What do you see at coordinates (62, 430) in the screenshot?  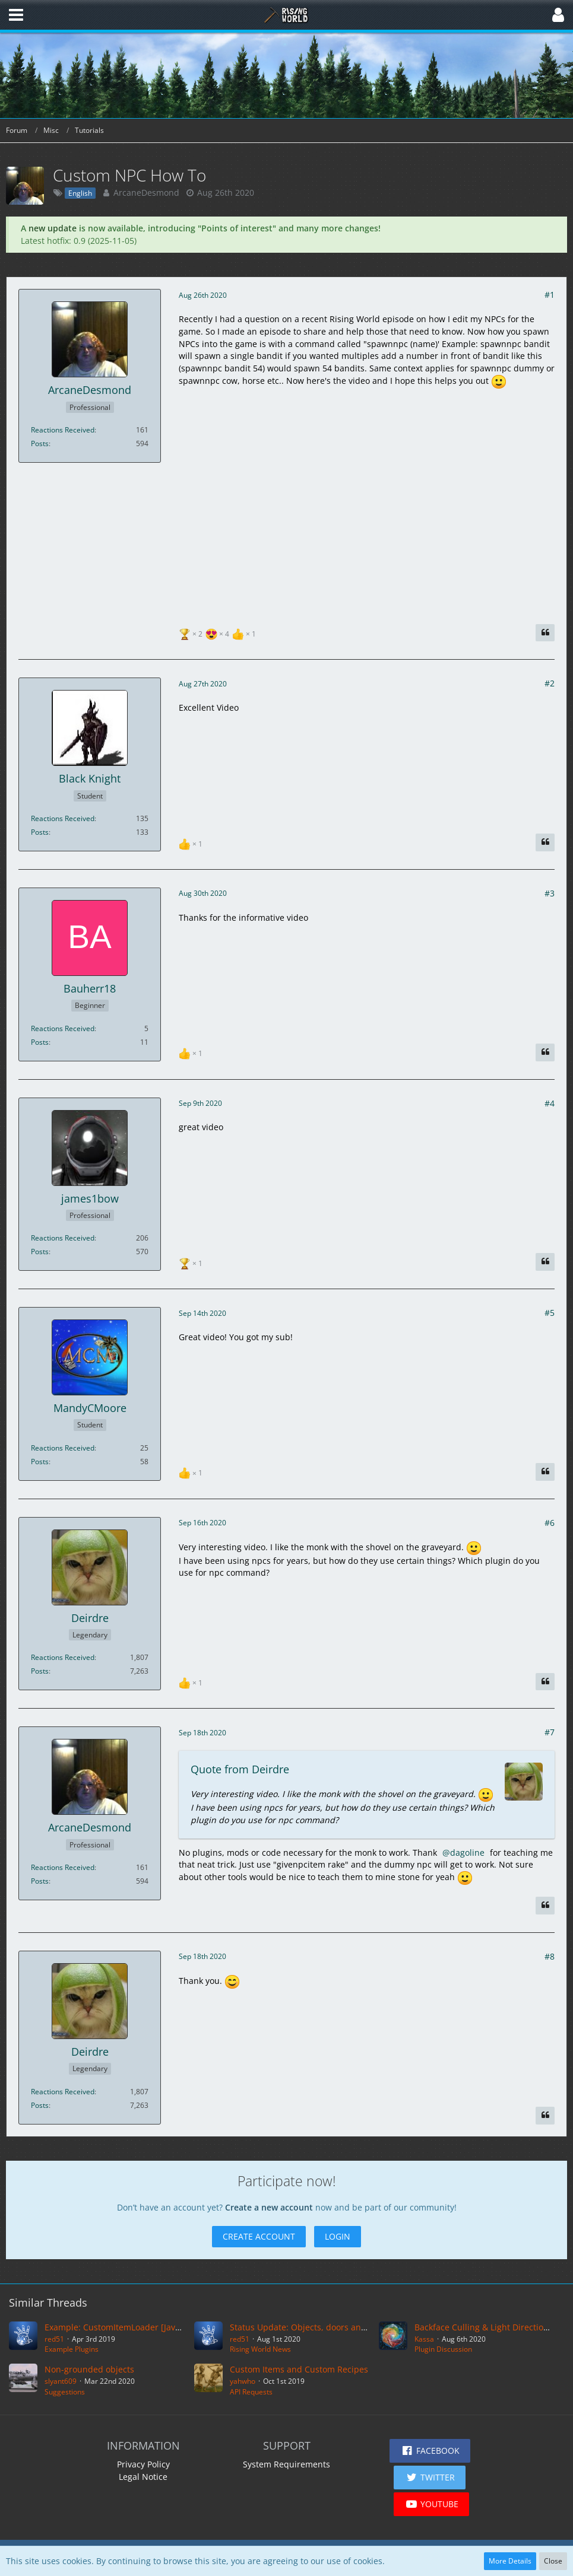 I see `Reactions Received [Reactions Received by ArcaneDesmond]` at bounding box center [62, 430].